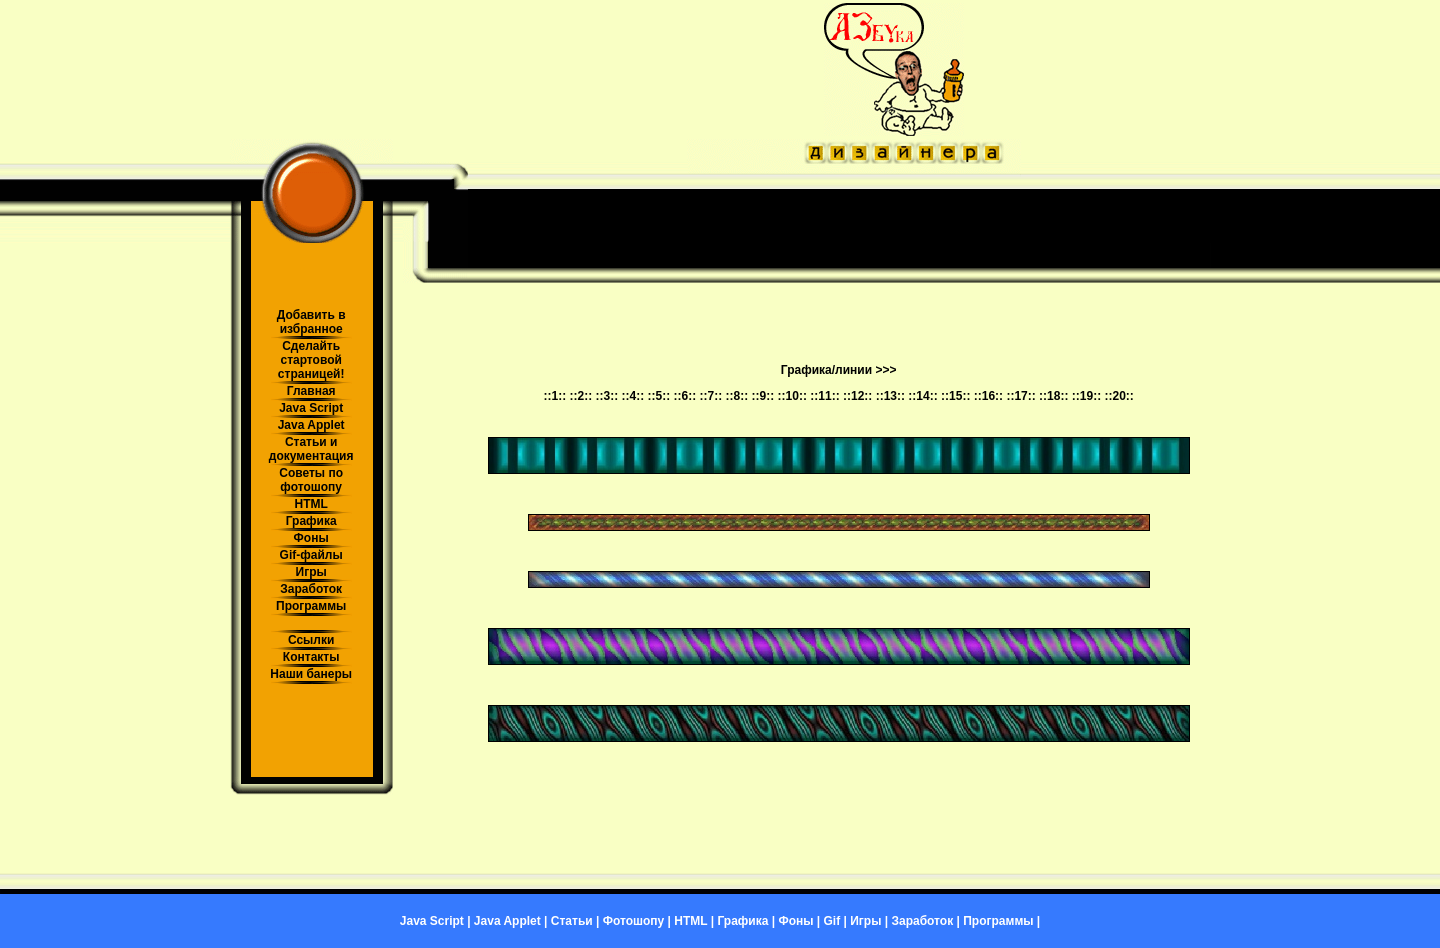  Describe the element at coordinates (311, 408) in the screenshot. I see `Java Script` at that location.